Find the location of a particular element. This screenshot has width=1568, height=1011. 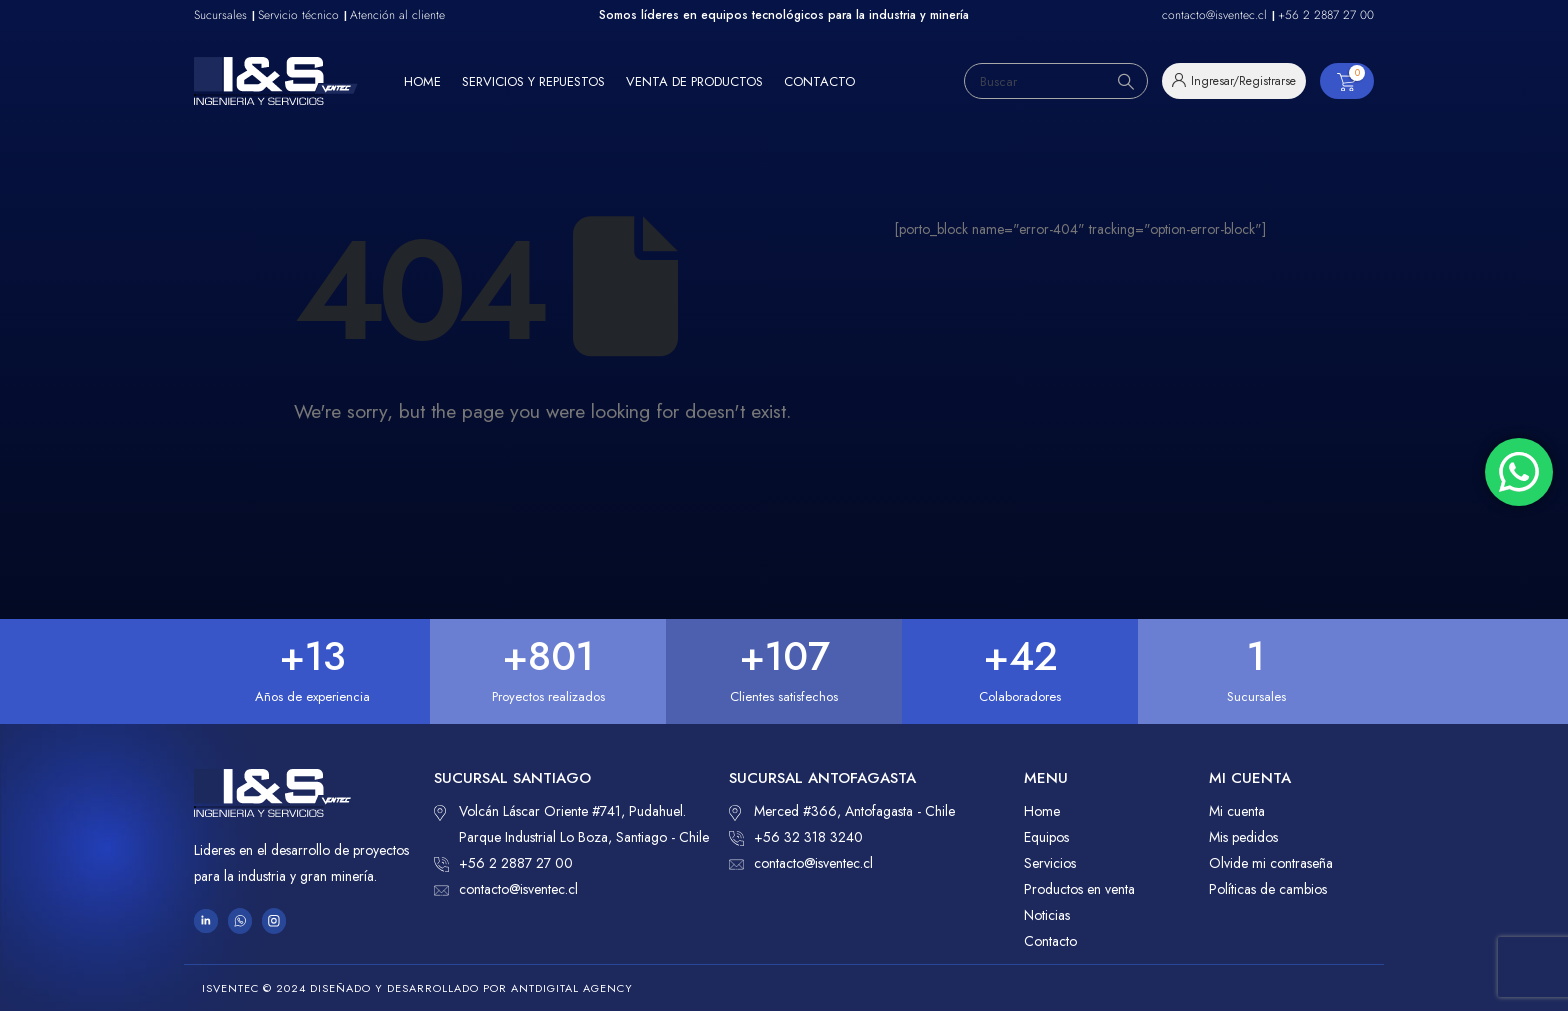

Políticas de cambios is located at coordinates (1268, 889).